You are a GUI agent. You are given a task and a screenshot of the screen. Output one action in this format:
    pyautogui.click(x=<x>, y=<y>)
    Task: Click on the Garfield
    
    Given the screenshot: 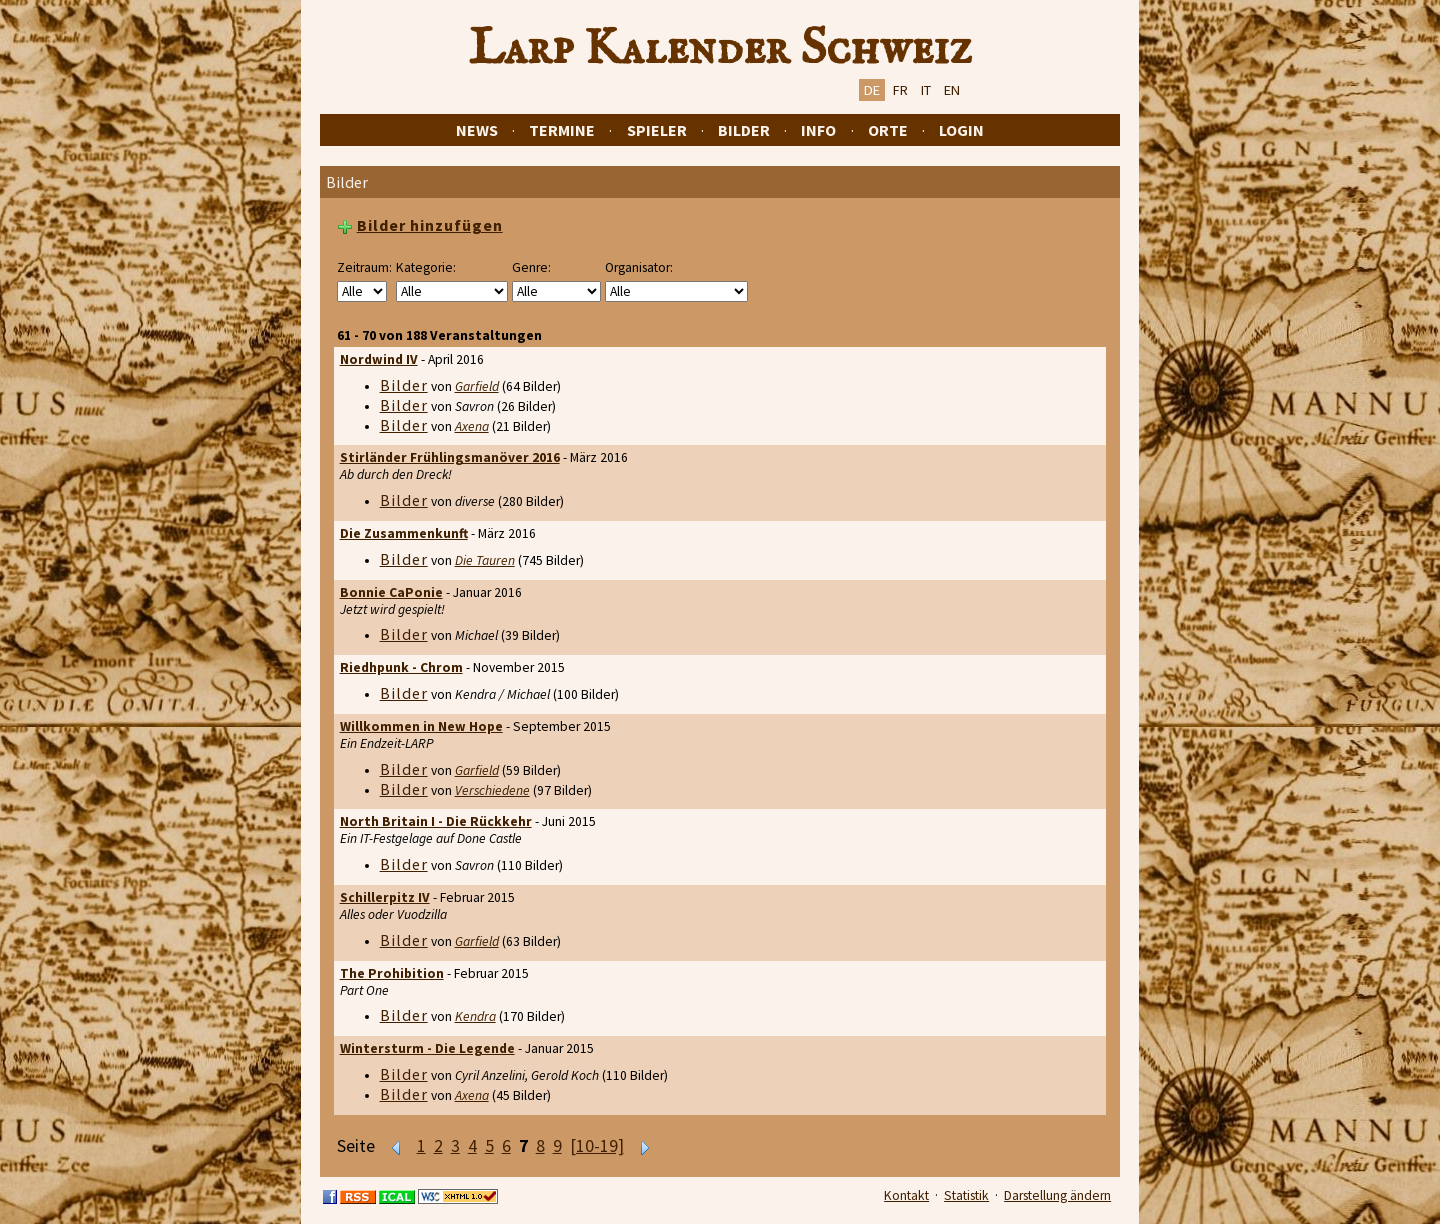 What is the action you would take?
    pyautogui.click(x=477, y=386)
    